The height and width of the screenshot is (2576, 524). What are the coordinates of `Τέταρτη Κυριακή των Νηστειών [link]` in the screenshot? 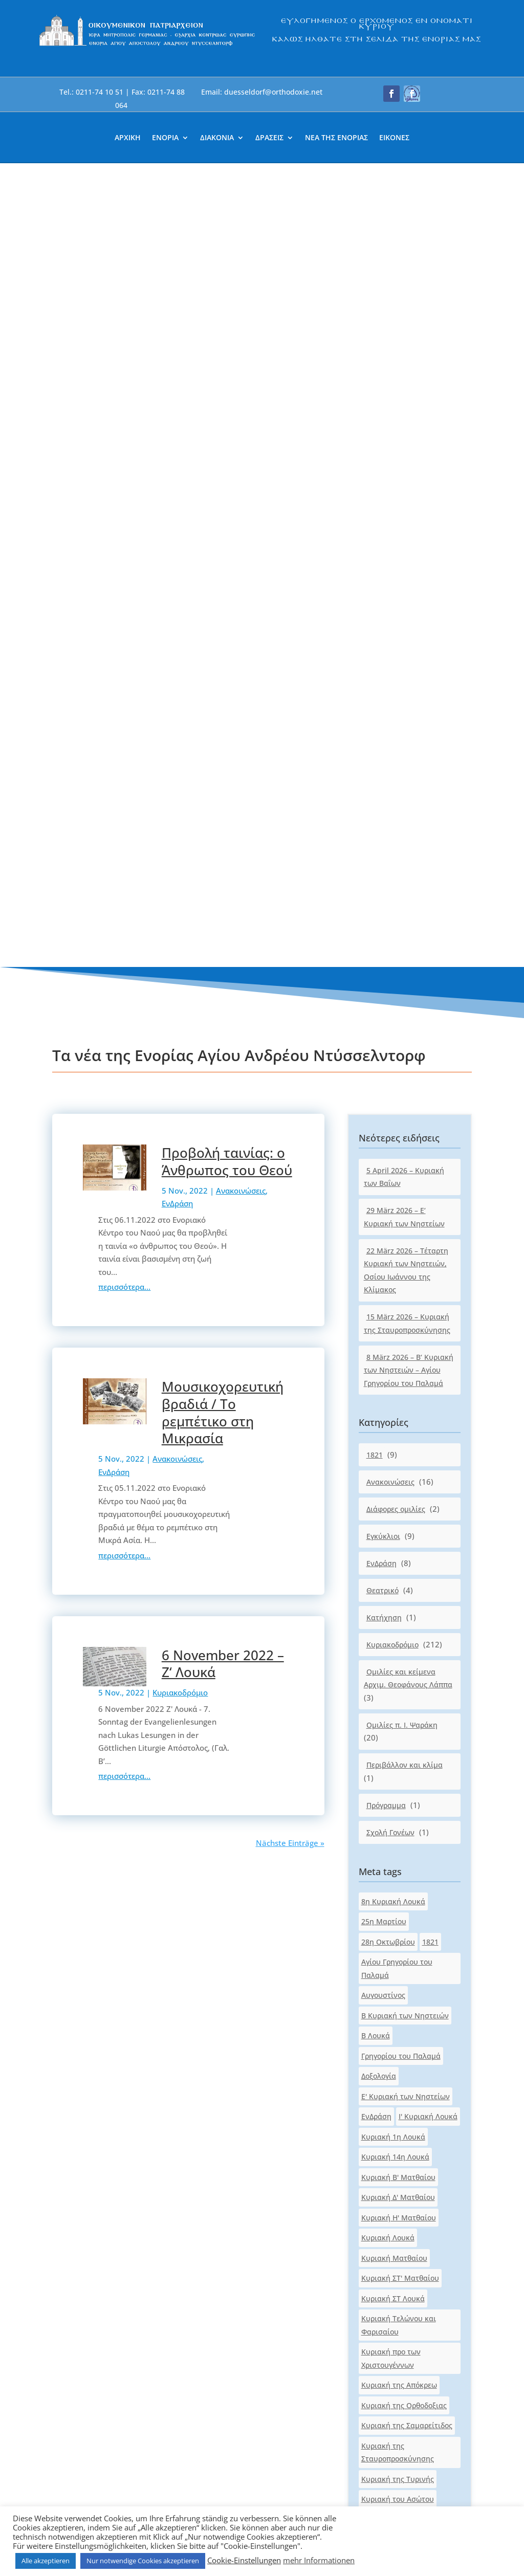 It's located at (398, 1998).